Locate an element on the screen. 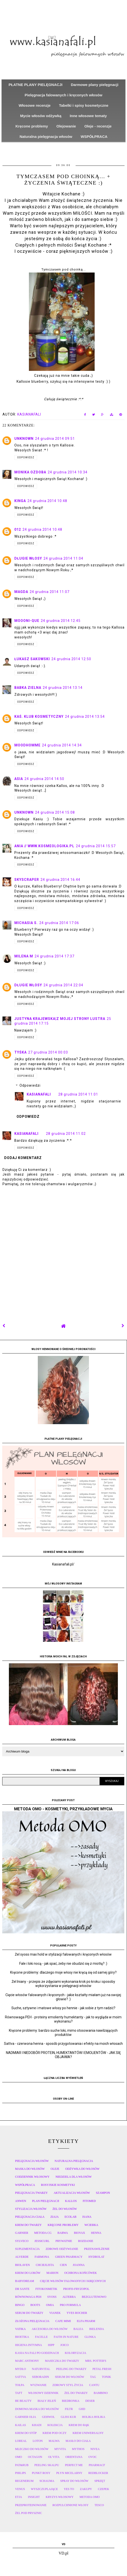  Bezglutenowo is located at coordinates (94, 2297).